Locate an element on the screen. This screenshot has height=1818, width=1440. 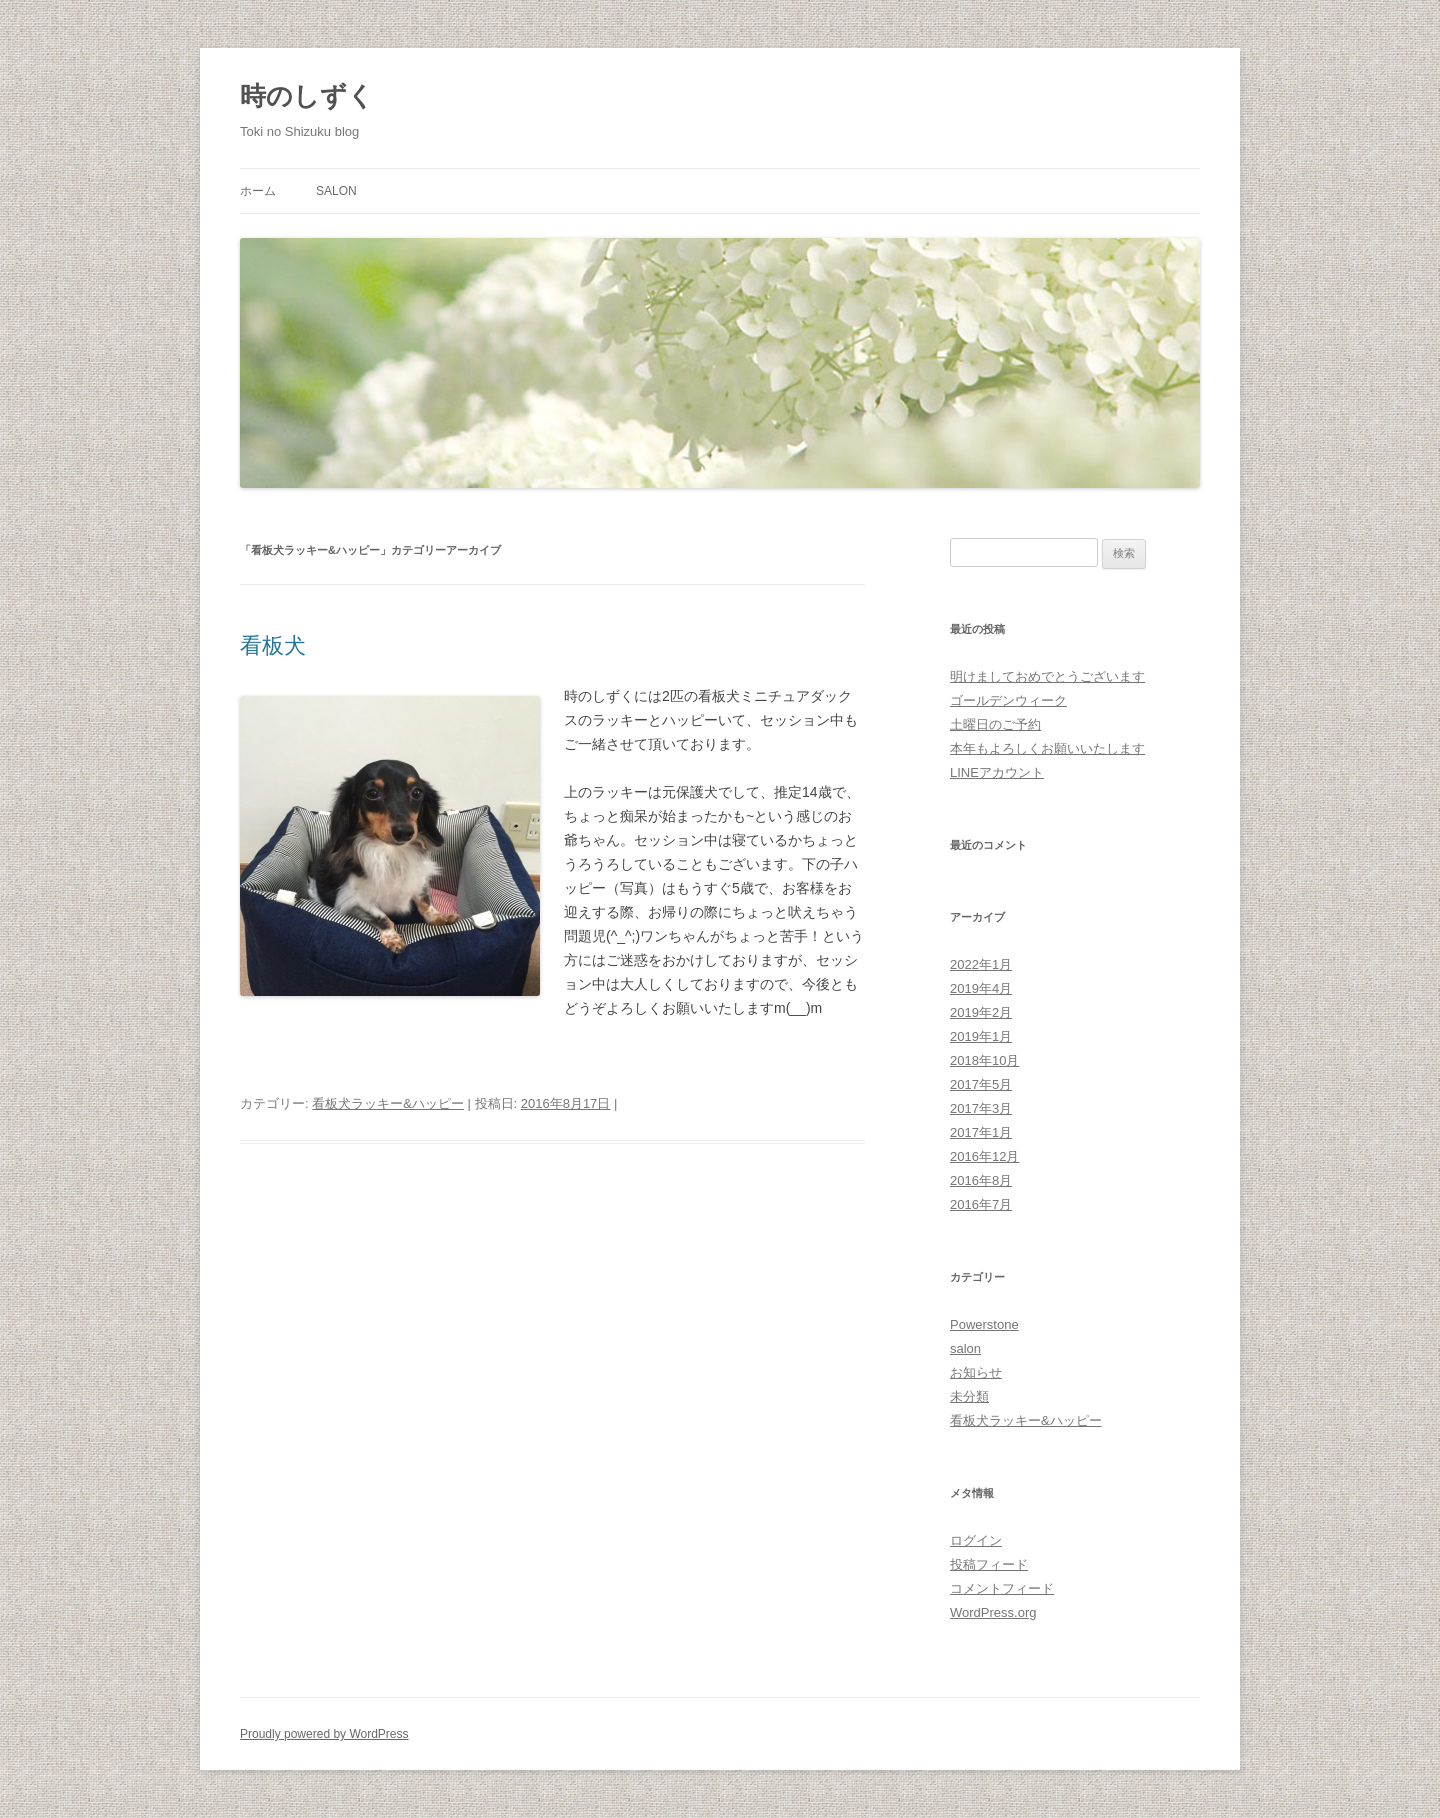
明けましておめでとうございます is located at coordinates (1047, 676).